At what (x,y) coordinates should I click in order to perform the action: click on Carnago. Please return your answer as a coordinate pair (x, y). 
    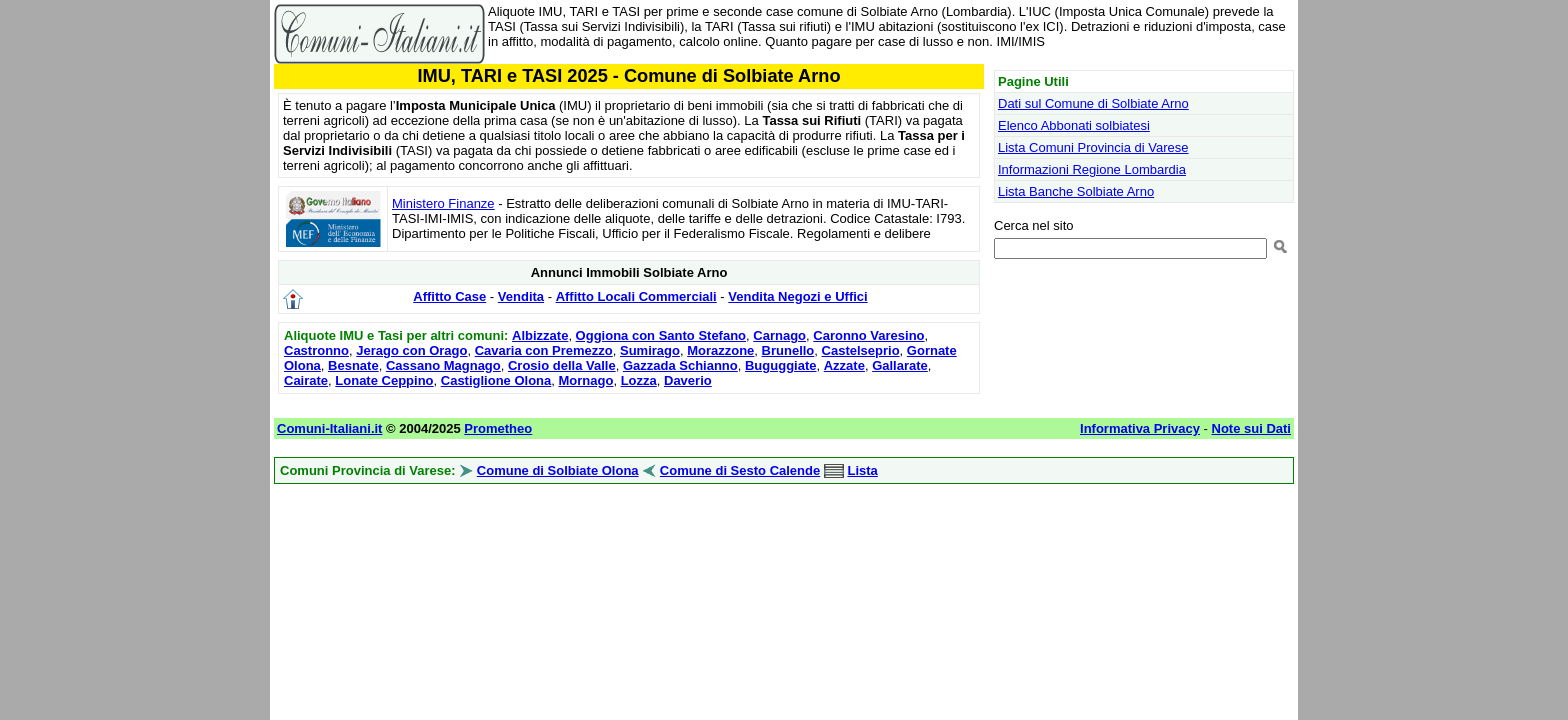
    Looking at the image, I should click on (779, 335).